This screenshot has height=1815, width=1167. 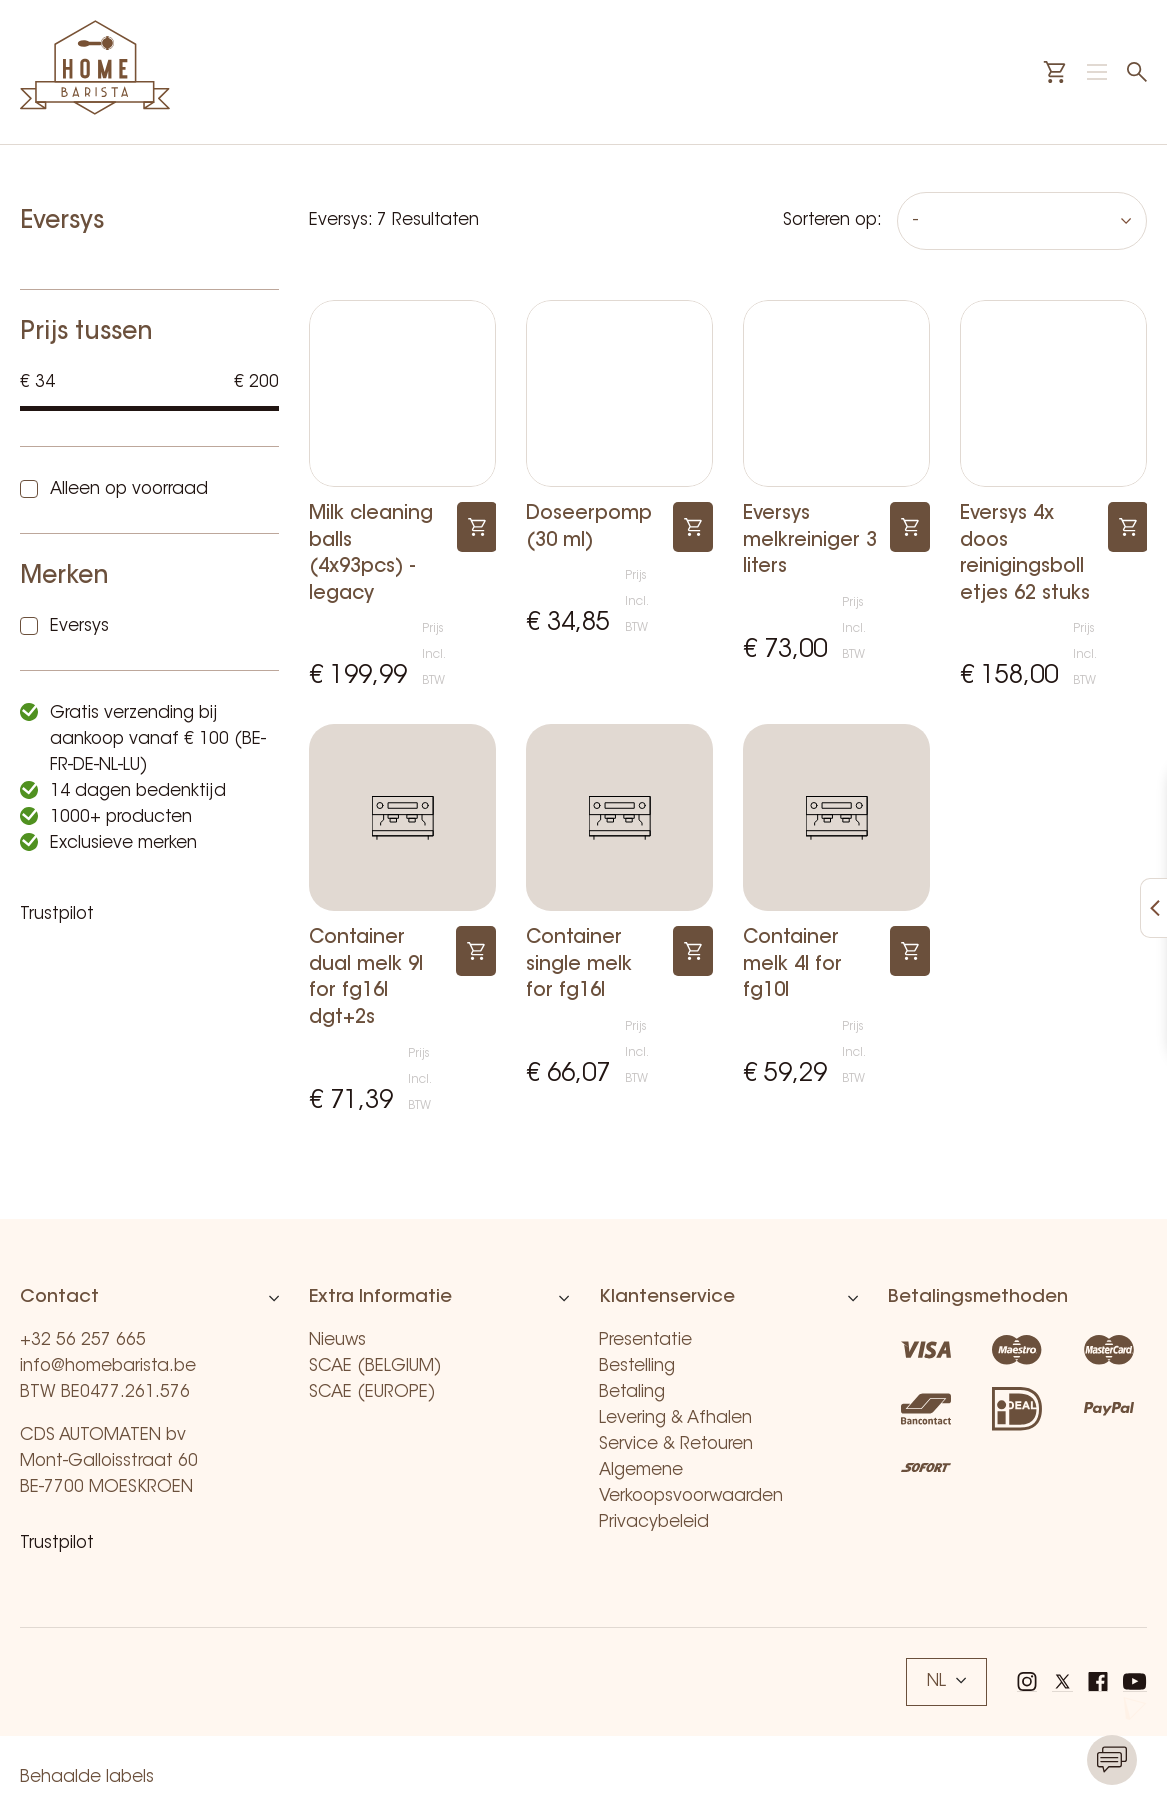 I want to click on NL, so click(x=946, y=1681).